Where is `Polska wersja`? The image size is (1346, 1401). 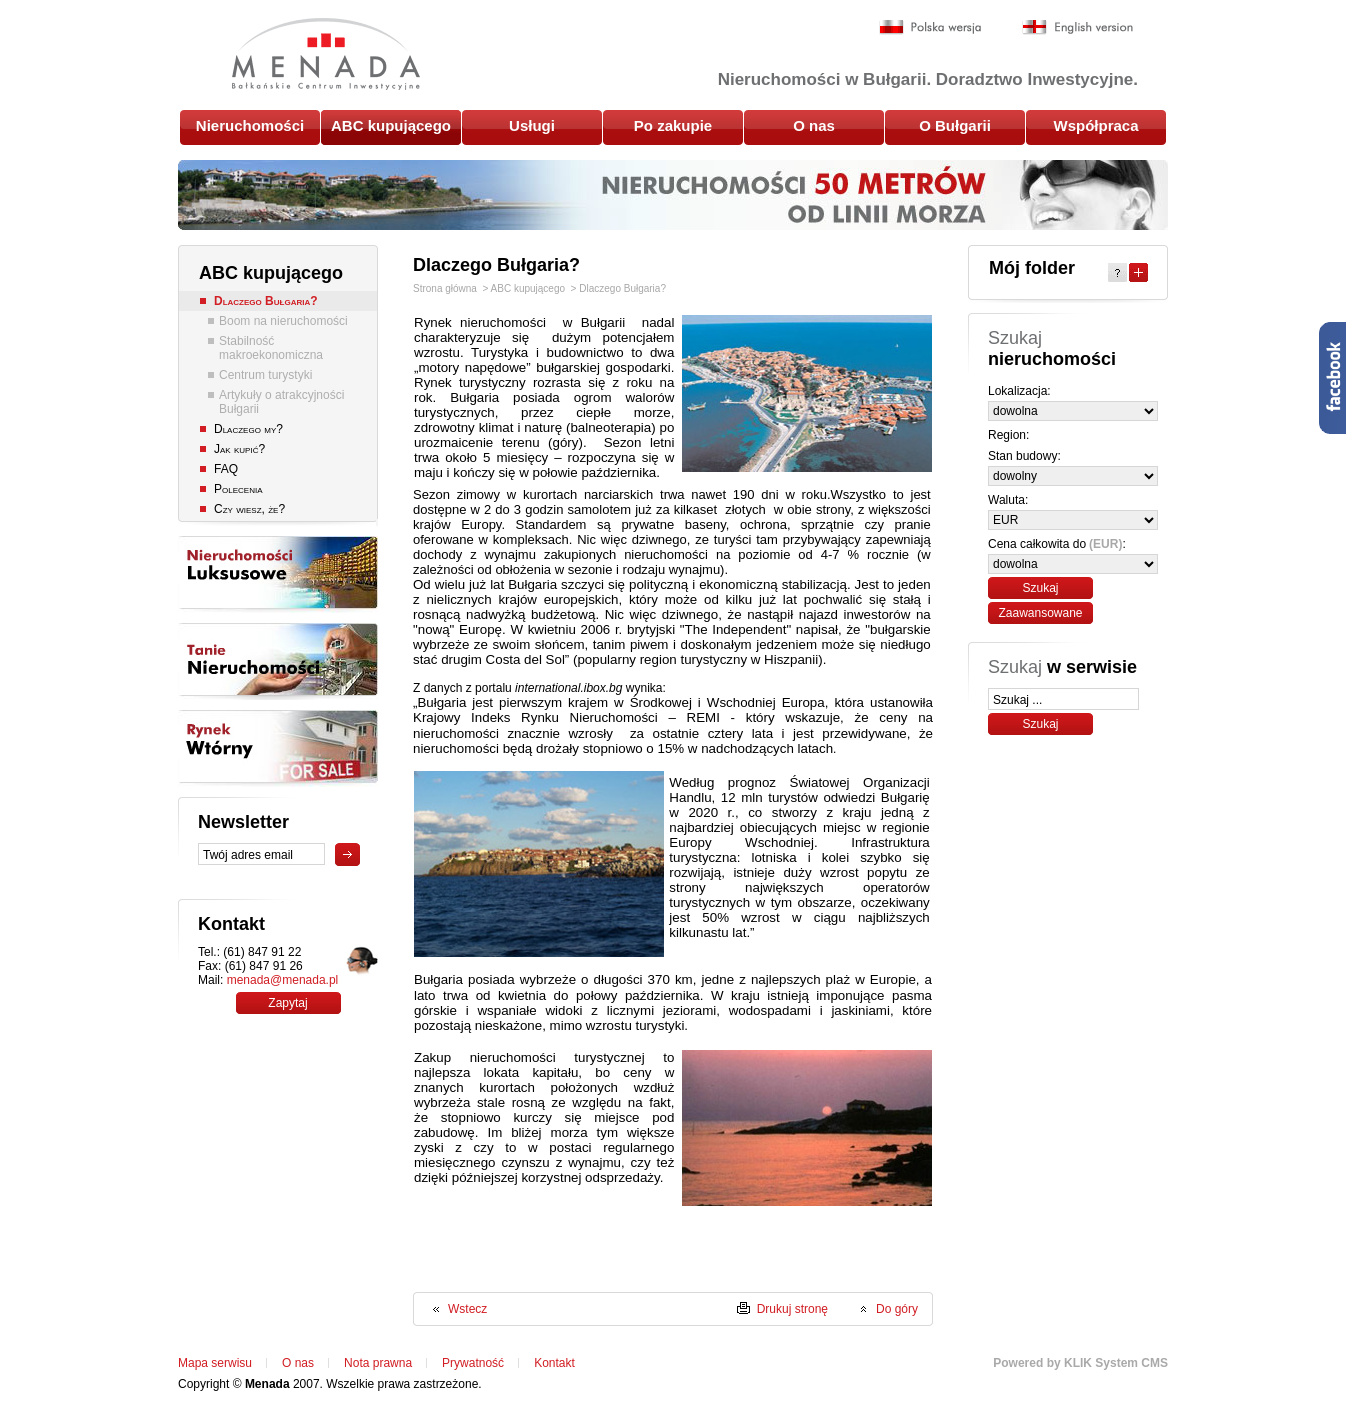
Polska wersja is located at coordinates (930, 27).